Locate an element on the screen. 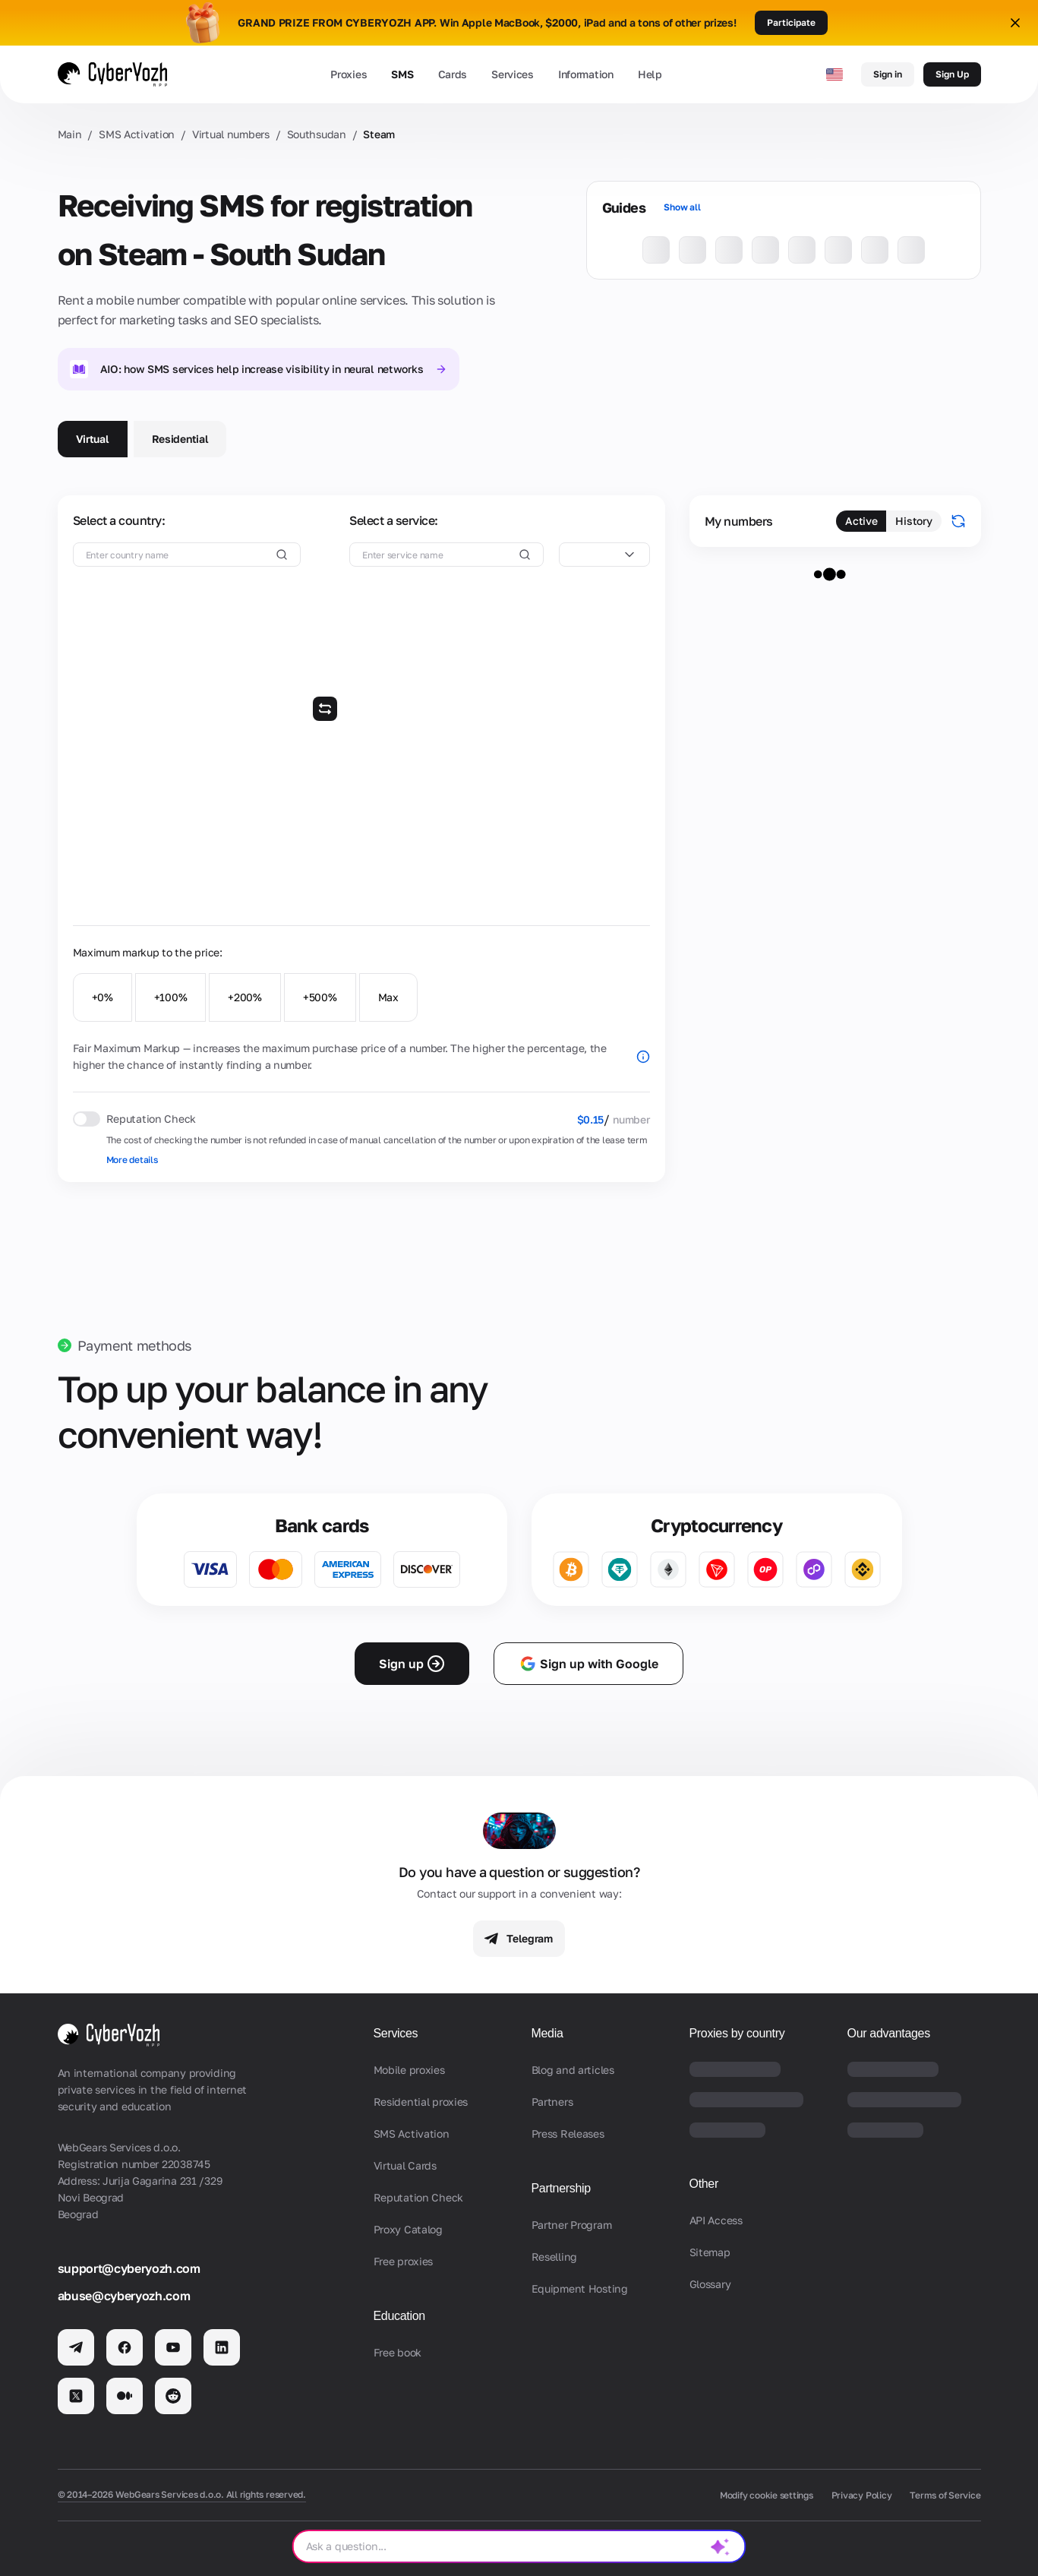  Main is located at coordinates (70, 134).